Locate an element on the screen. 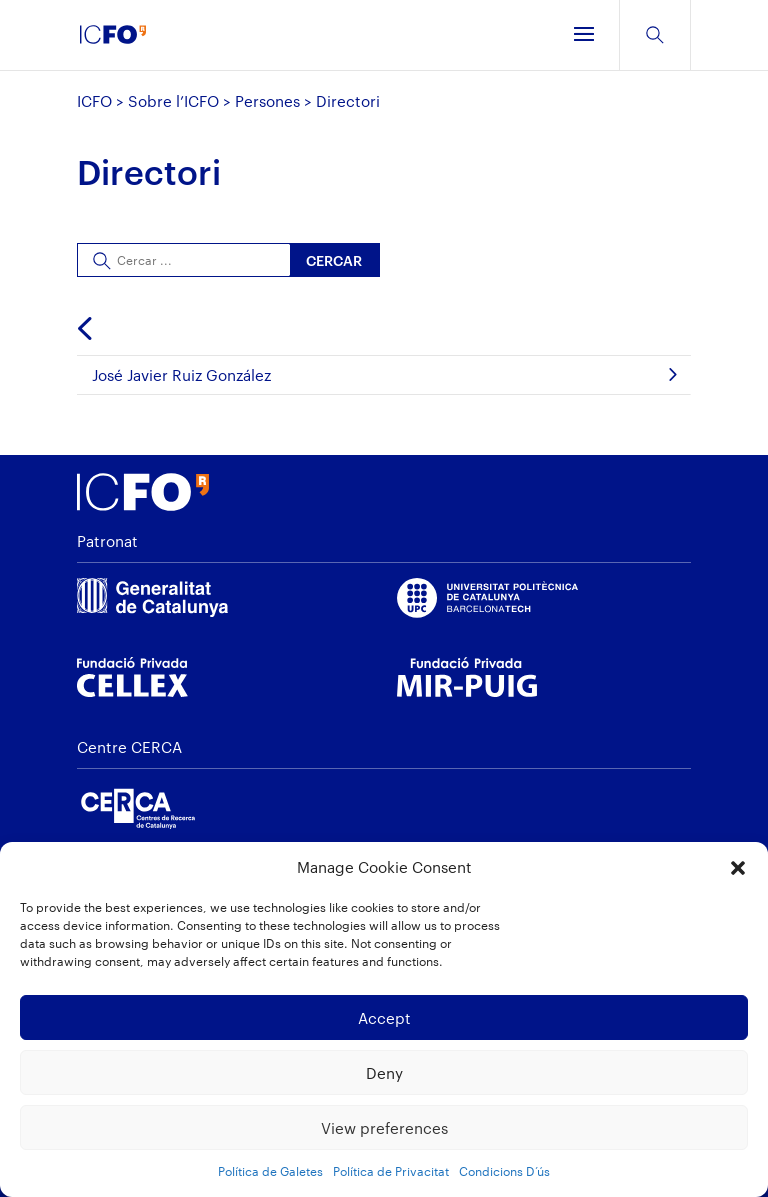  ICFO is located at coordinates (94, 101).